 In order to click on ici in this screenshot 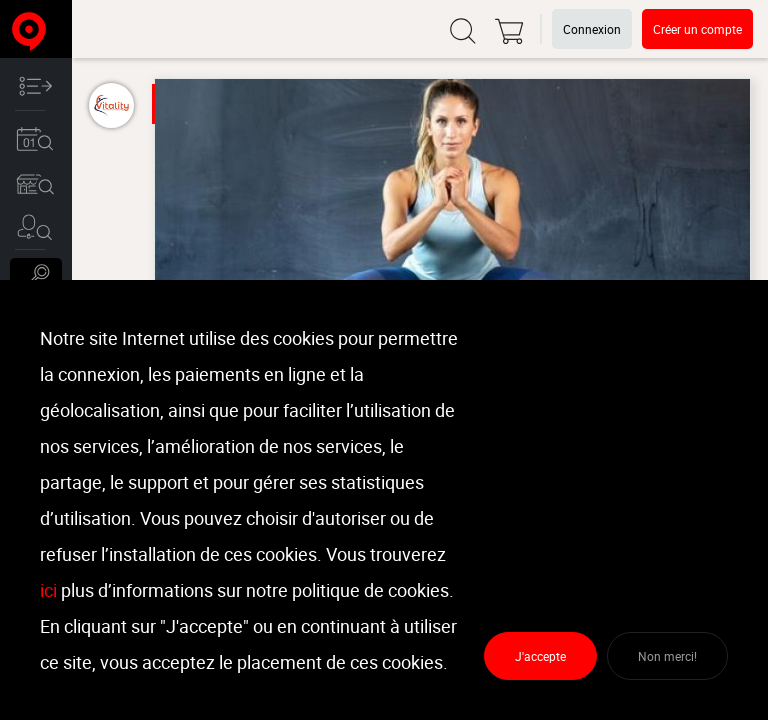, I will do `click(48, 590)`.